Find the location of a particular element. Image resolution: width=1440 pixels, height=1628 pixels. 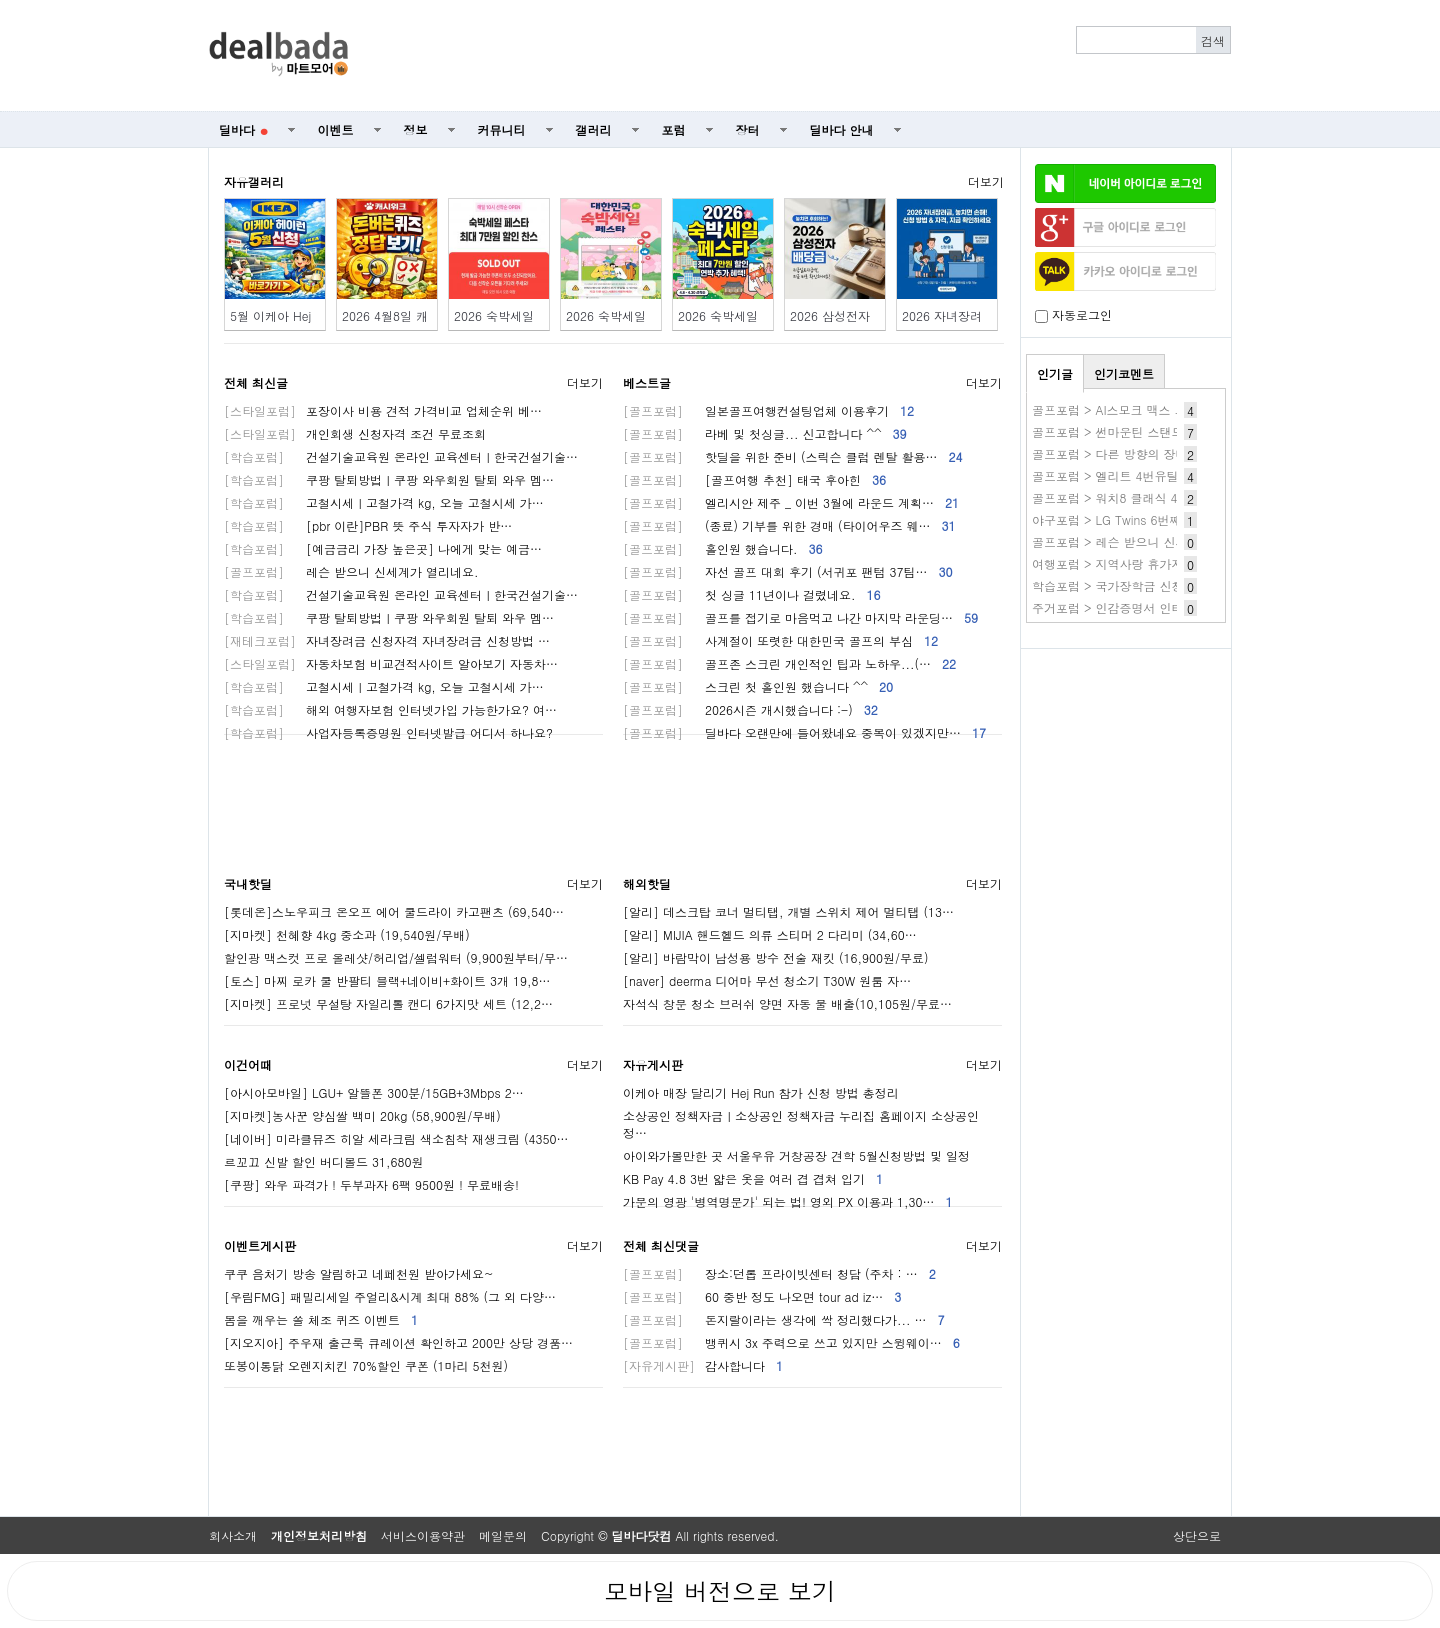

또봉이통닭 오렌지치킨 70%할인 쿠폰 (1마리 5천원) is located at coordinates (366, 1365).